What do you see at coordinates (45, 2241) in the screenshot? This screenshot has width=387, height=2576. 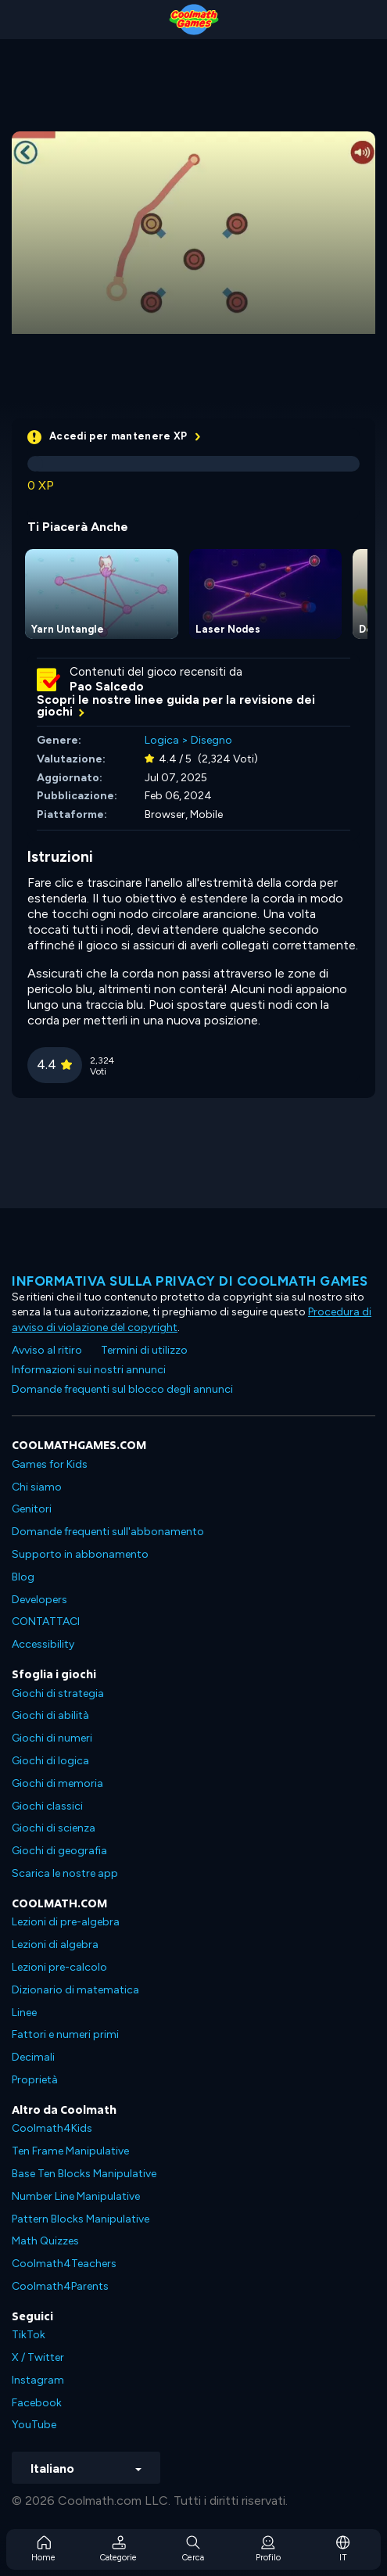 I see `Math Quizzes` at bounding box center [45, 2241].